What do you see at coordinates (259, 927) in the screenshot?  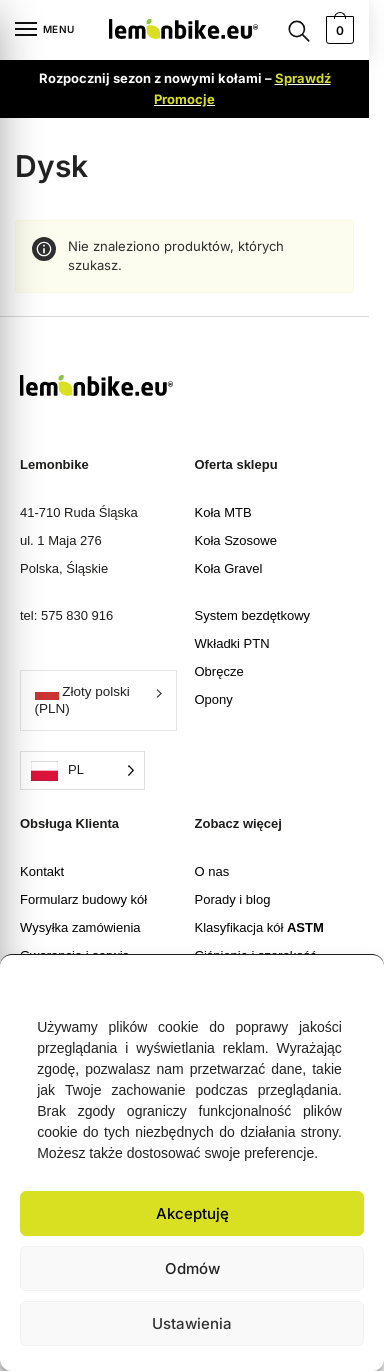 I see `Klasyfikacja kół` at bounding box center [259, 927].